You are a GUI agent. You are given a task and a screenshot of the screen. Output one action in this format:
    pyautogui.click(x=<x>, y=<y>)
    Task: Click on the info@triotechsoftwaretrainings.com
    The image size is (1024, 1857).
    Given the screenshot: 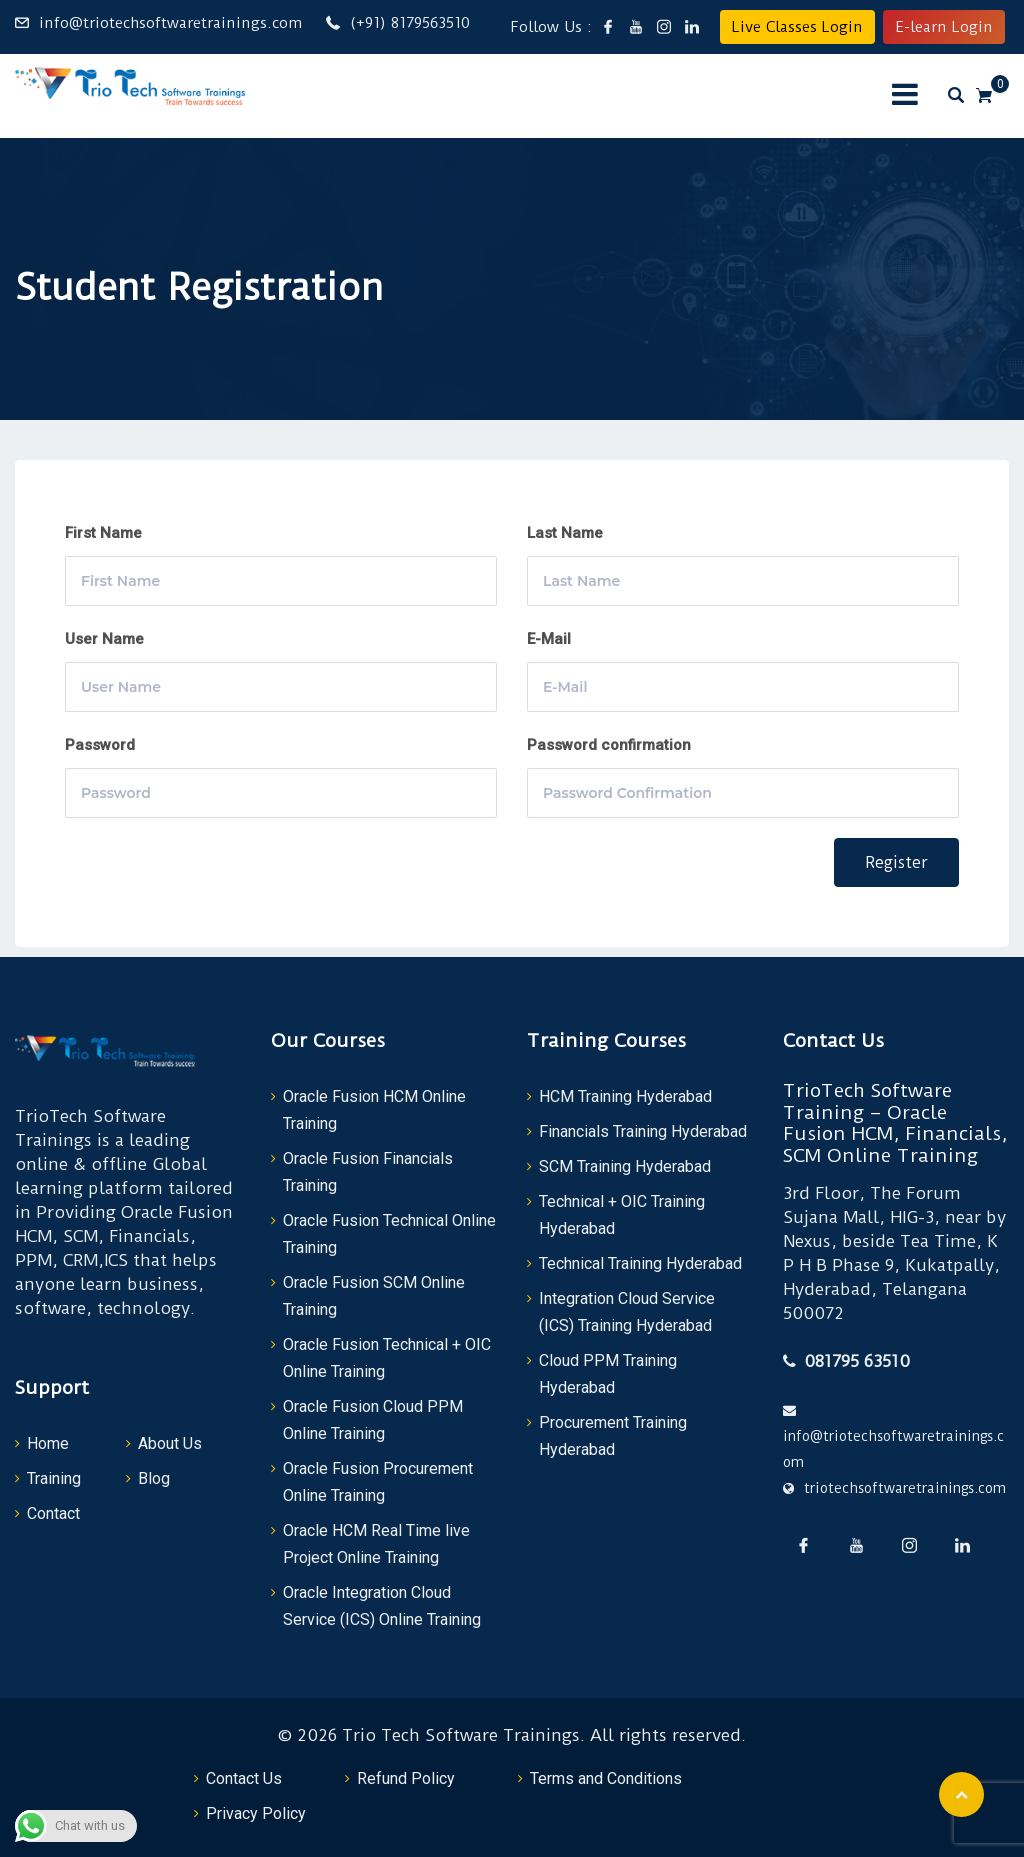 What is the action you would take?
    pyautogui.click(x=170, y=23)
    